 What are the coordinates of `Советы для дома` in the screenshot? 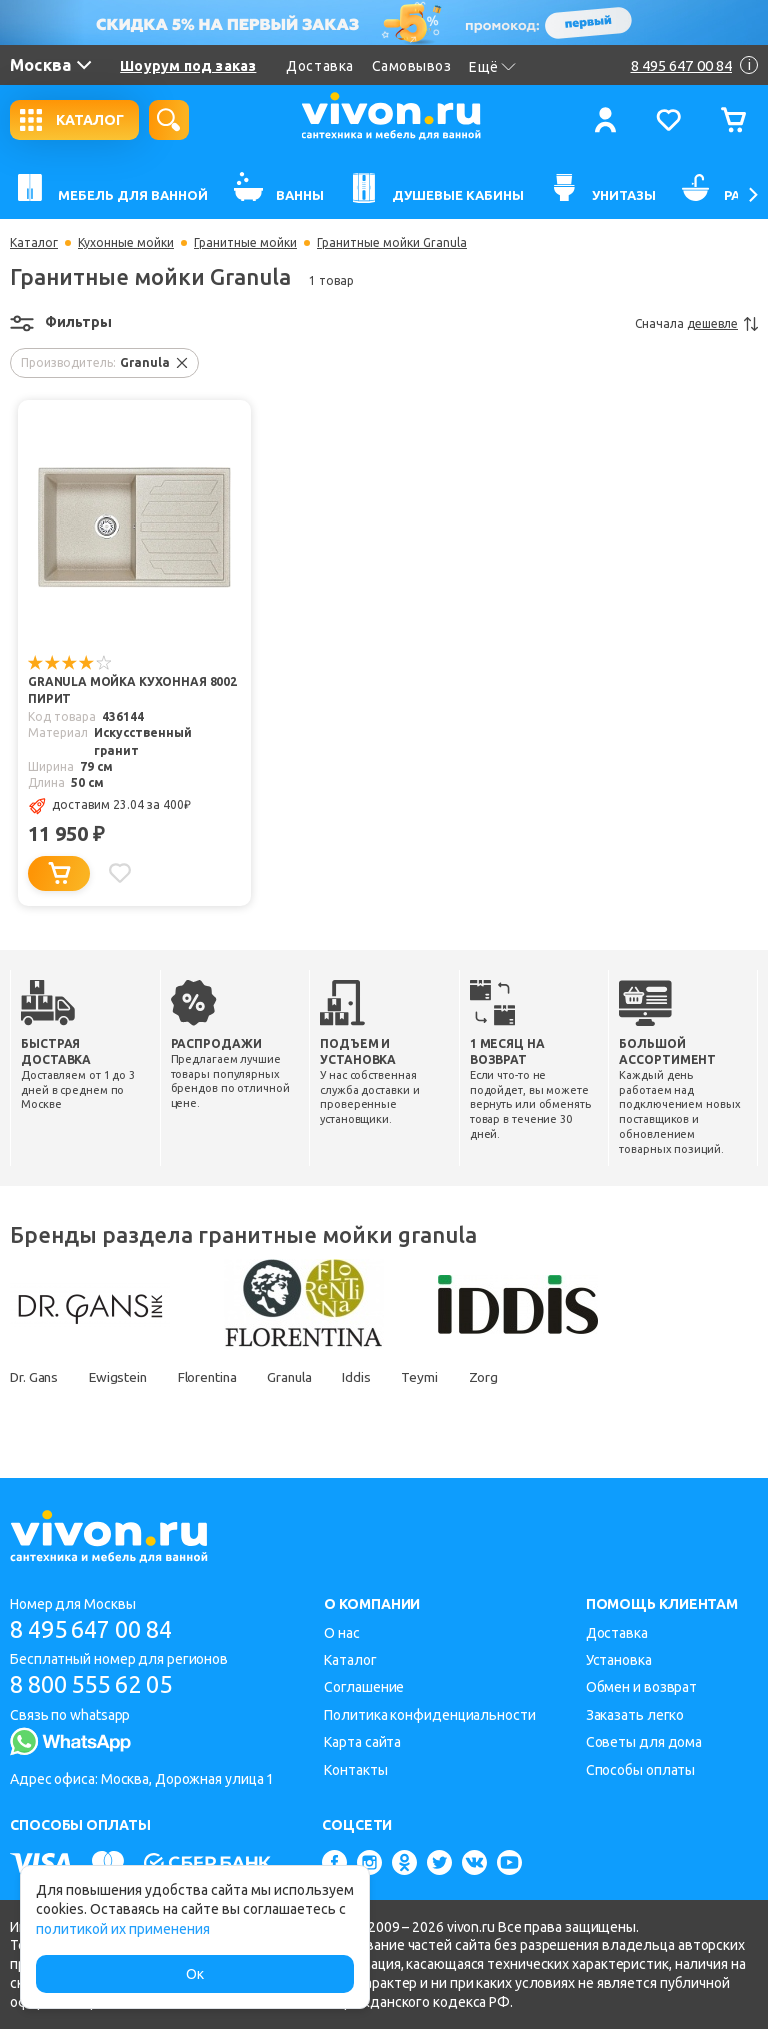 It's located at (644, 1742).